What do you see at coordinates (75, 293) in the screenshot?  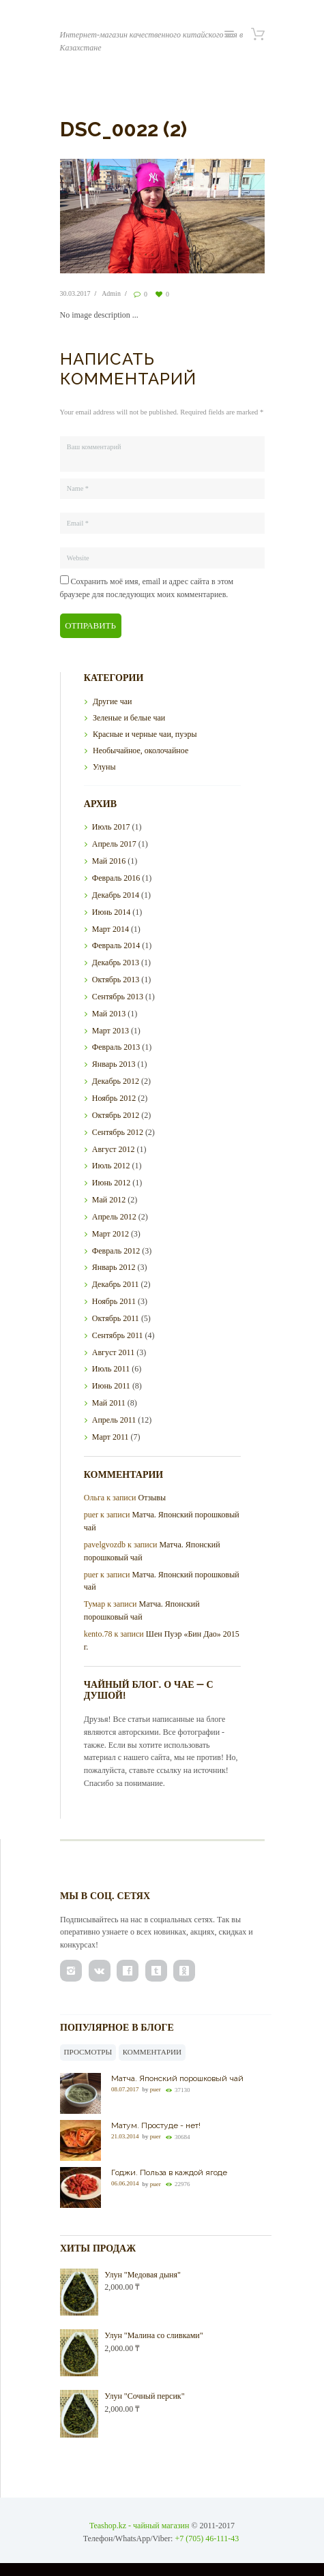 I see `30.03.2017` at bounding box center [75, 293].